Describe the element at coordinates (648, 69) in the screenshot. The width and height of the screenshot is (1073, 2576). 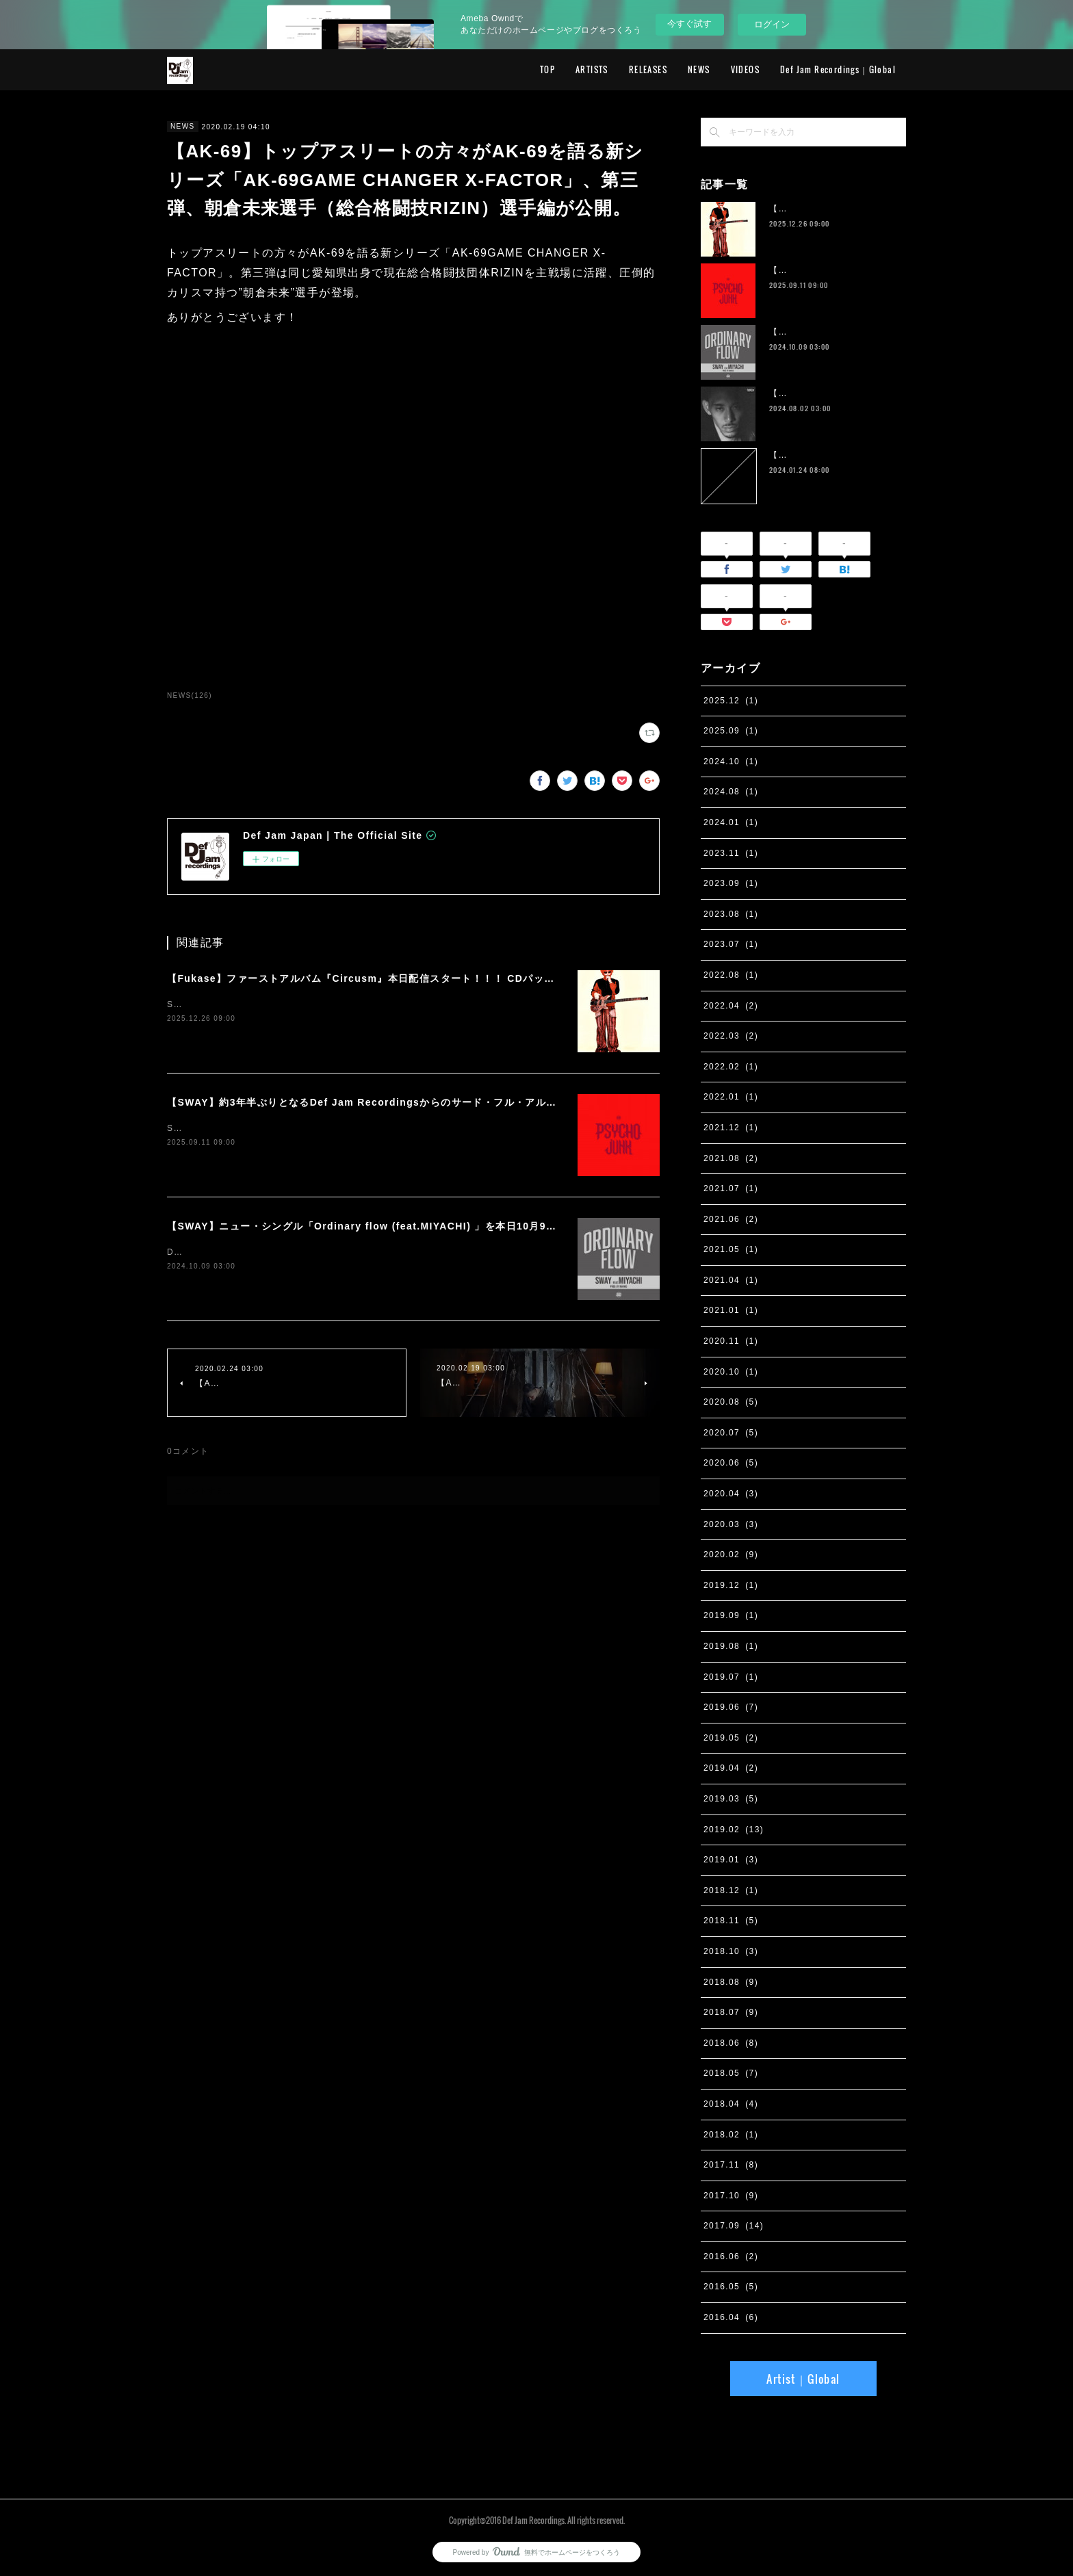
I see `RELEASES` at that location.